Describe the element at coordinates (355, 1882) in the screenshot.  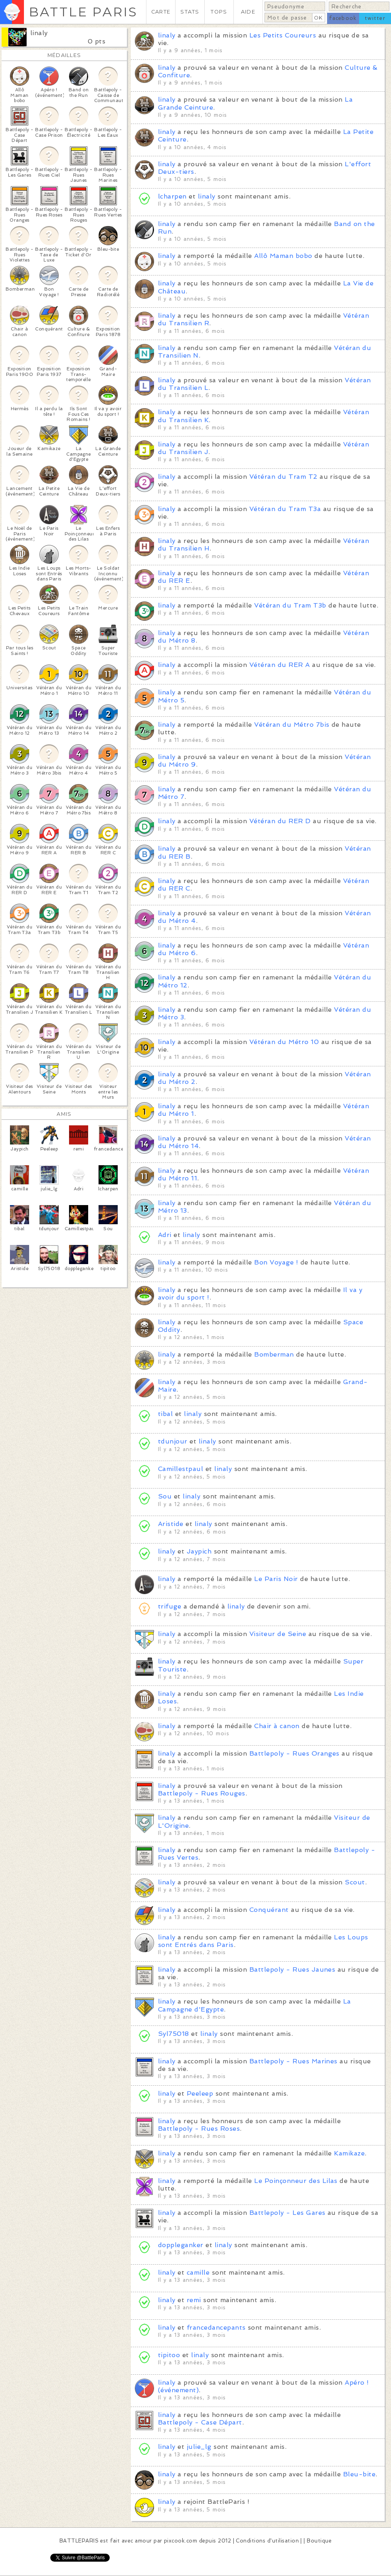
I see `Scout` at that location.